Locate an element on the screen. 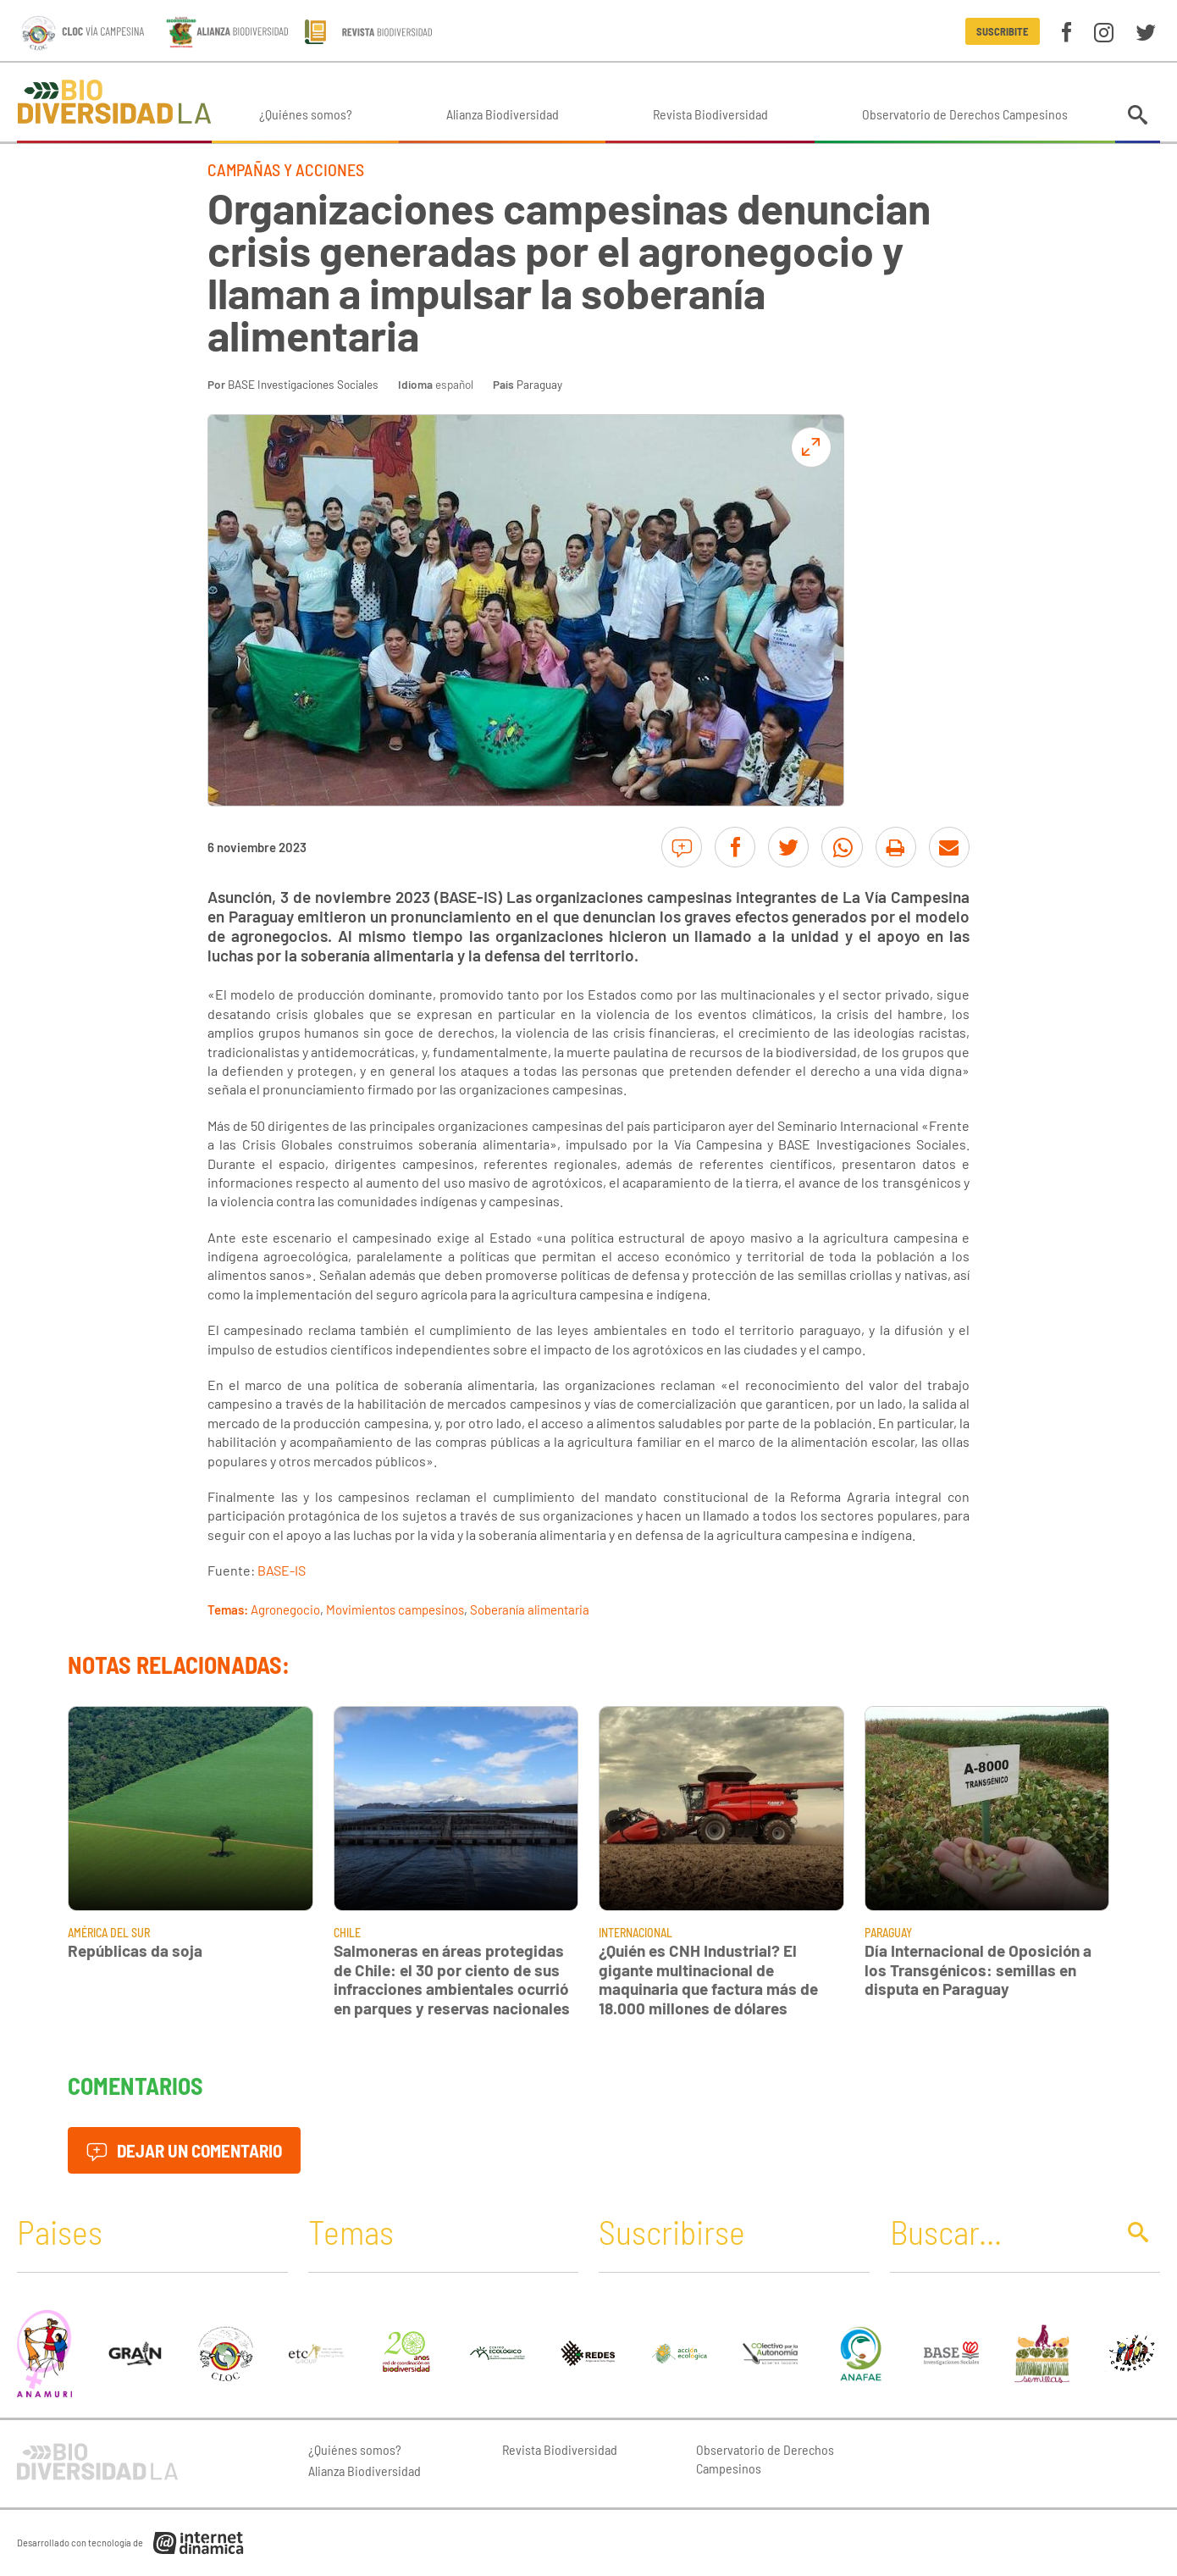  Campañas y Acciones is located at coordinates (285, 169).